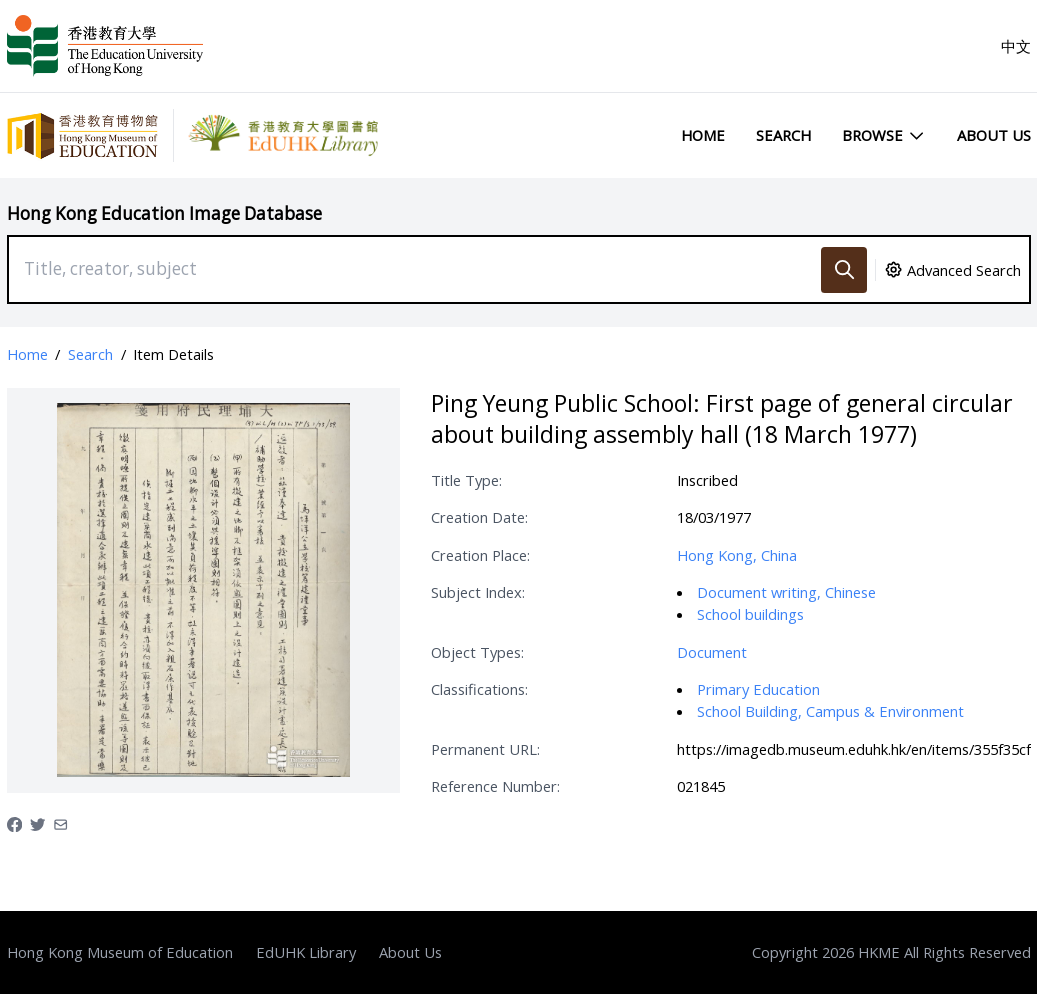  I want to click on 中文, so click(1016, 46).